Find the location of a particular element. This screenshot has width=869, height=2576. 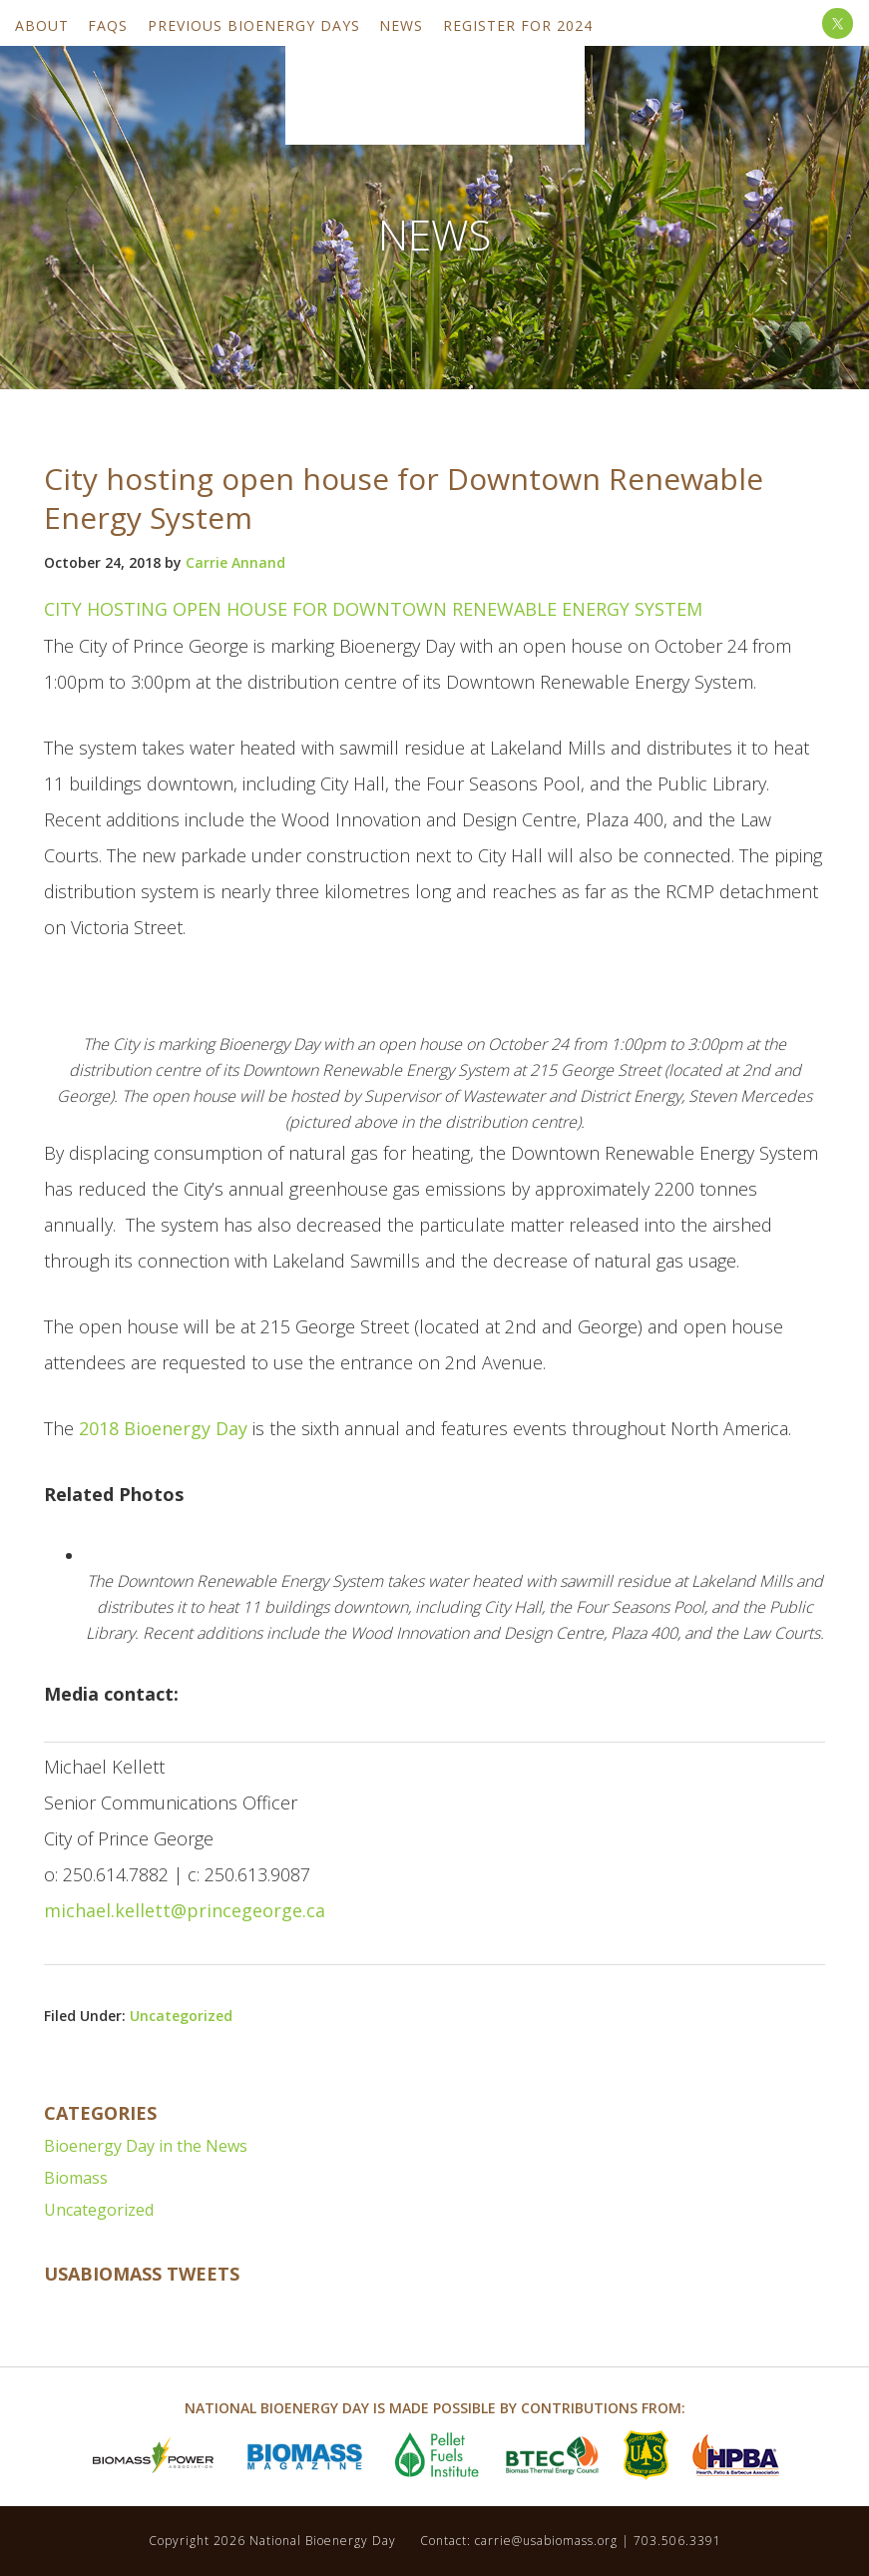

Biomass is located at coordinates (76, 2178).